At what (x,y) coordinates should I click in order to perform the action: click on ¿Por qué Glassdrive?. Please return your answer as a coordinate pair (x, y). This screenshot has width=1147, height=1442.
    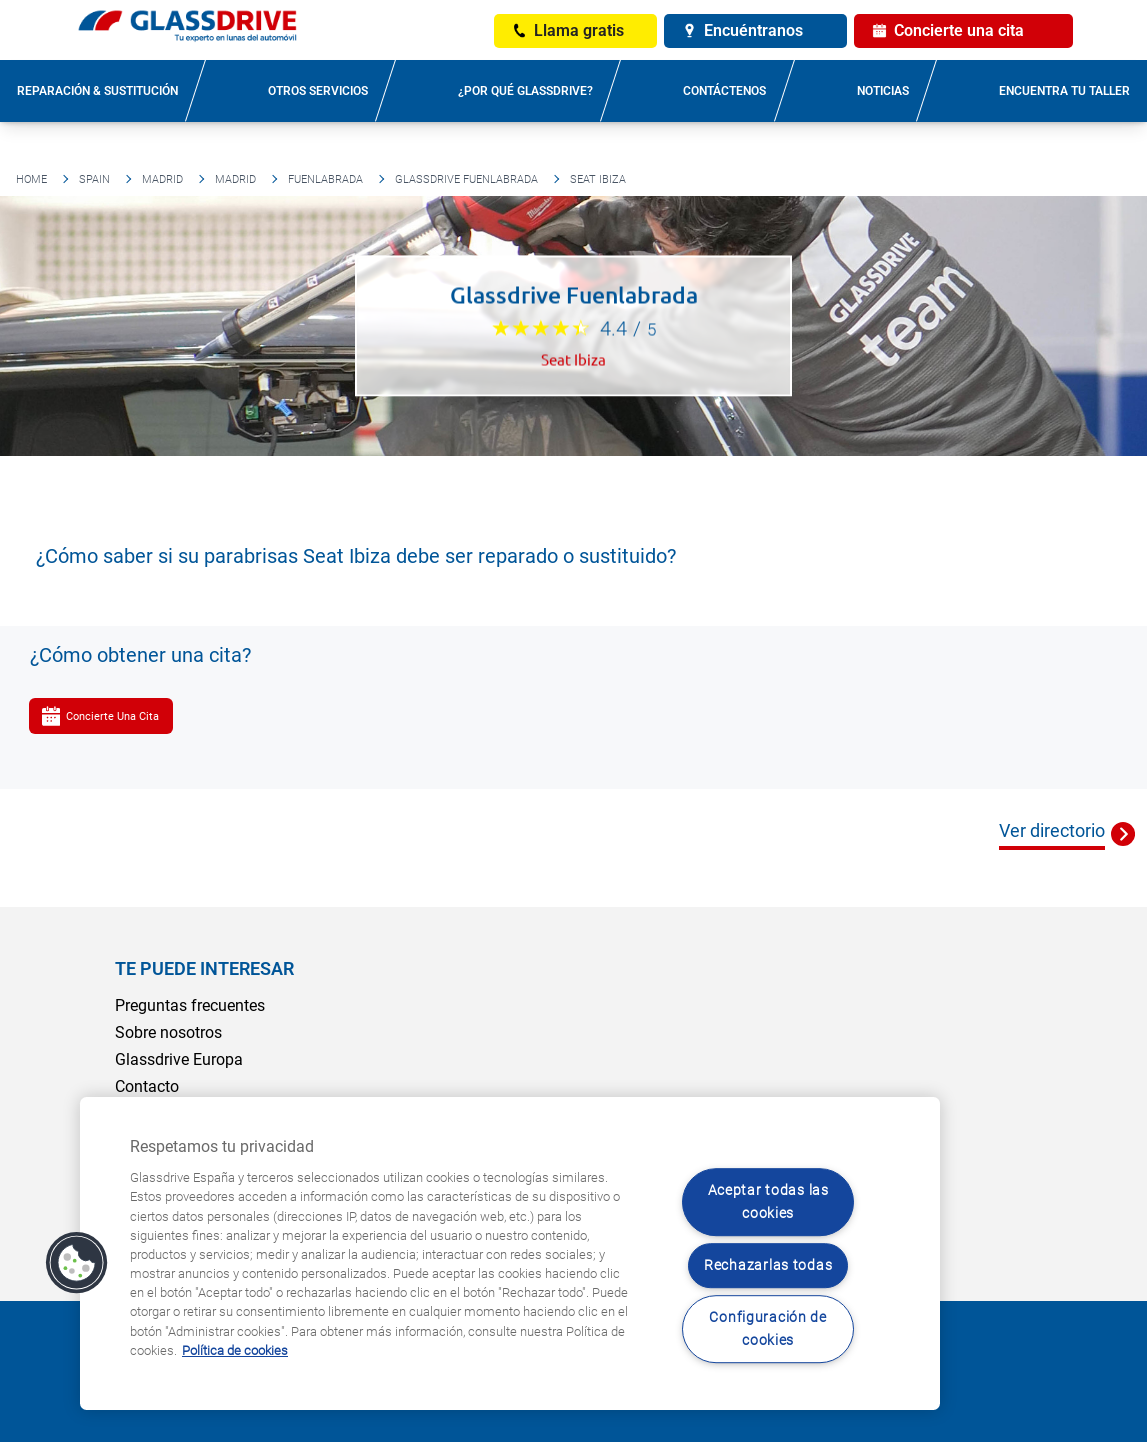
    Looking at the image, I should click on (525, 91).